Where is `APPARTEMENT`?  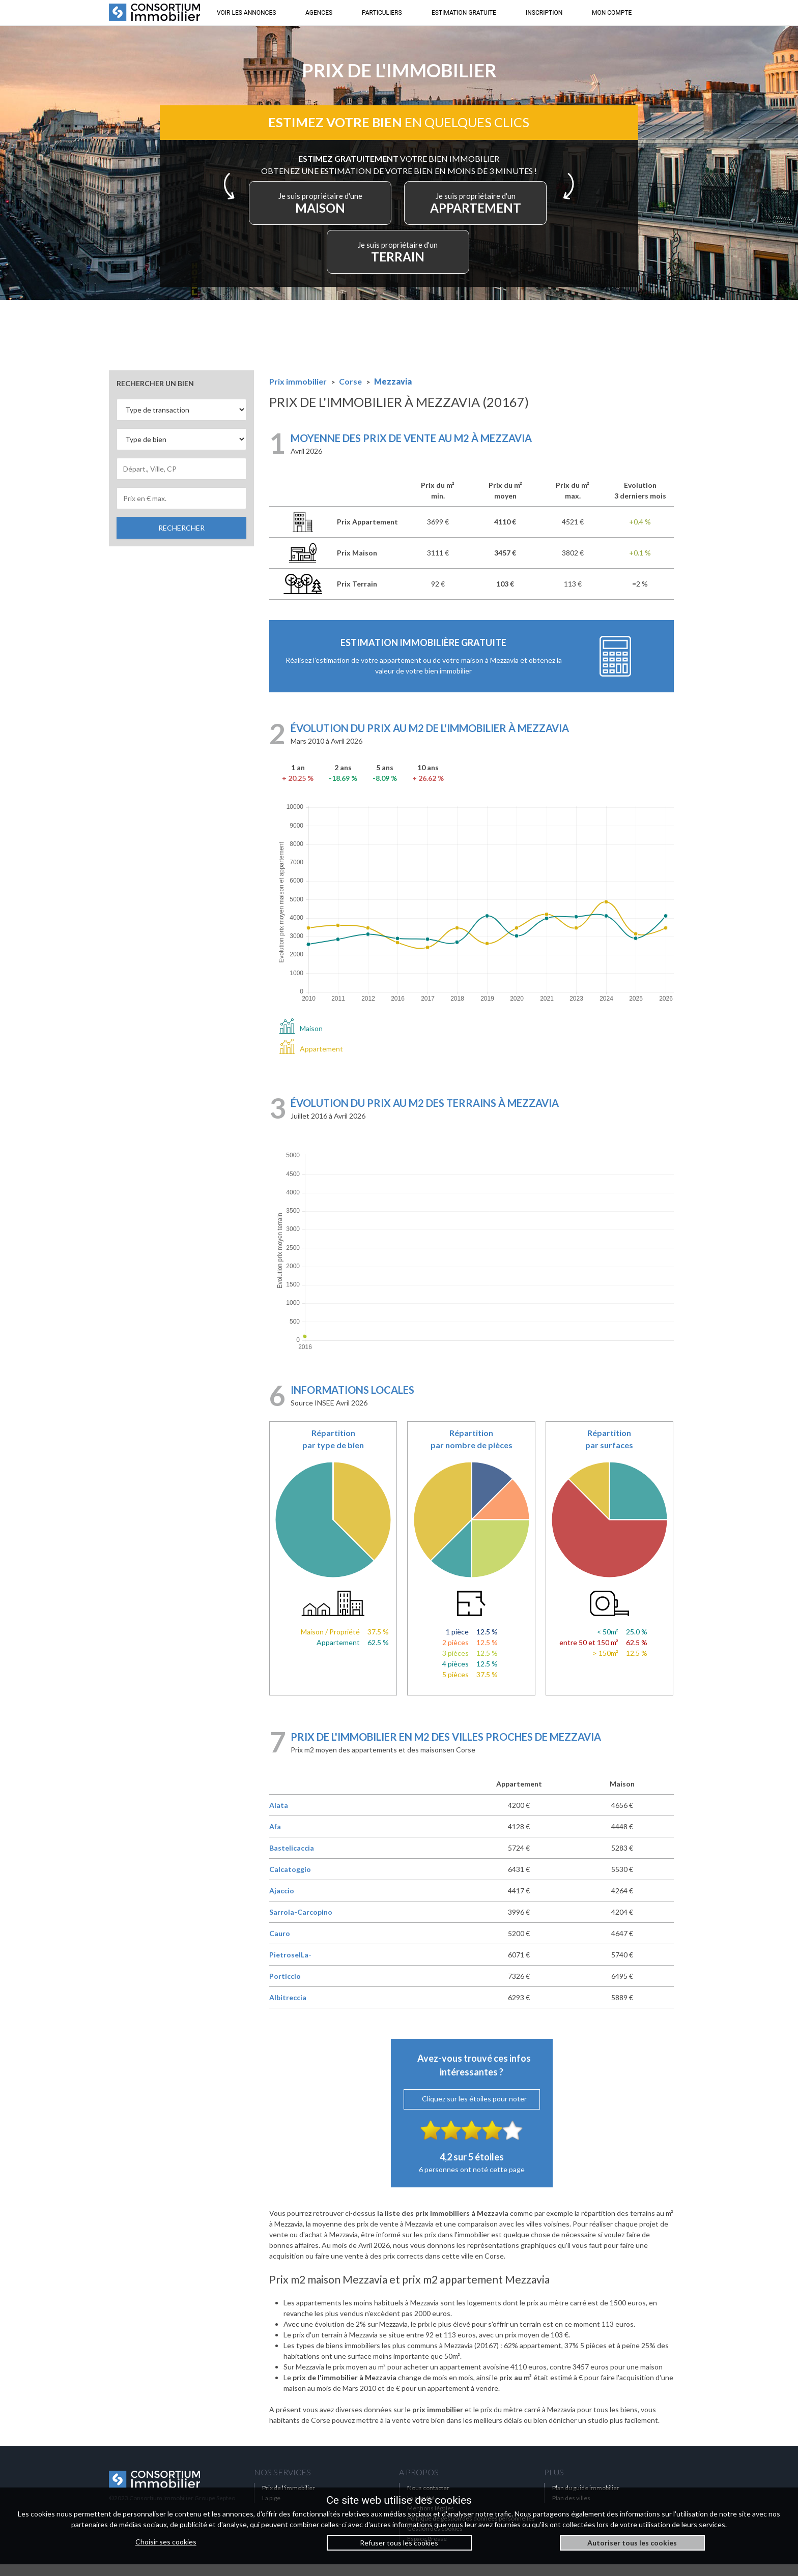
APPARTEMENT is located at coordinates (465, 212).